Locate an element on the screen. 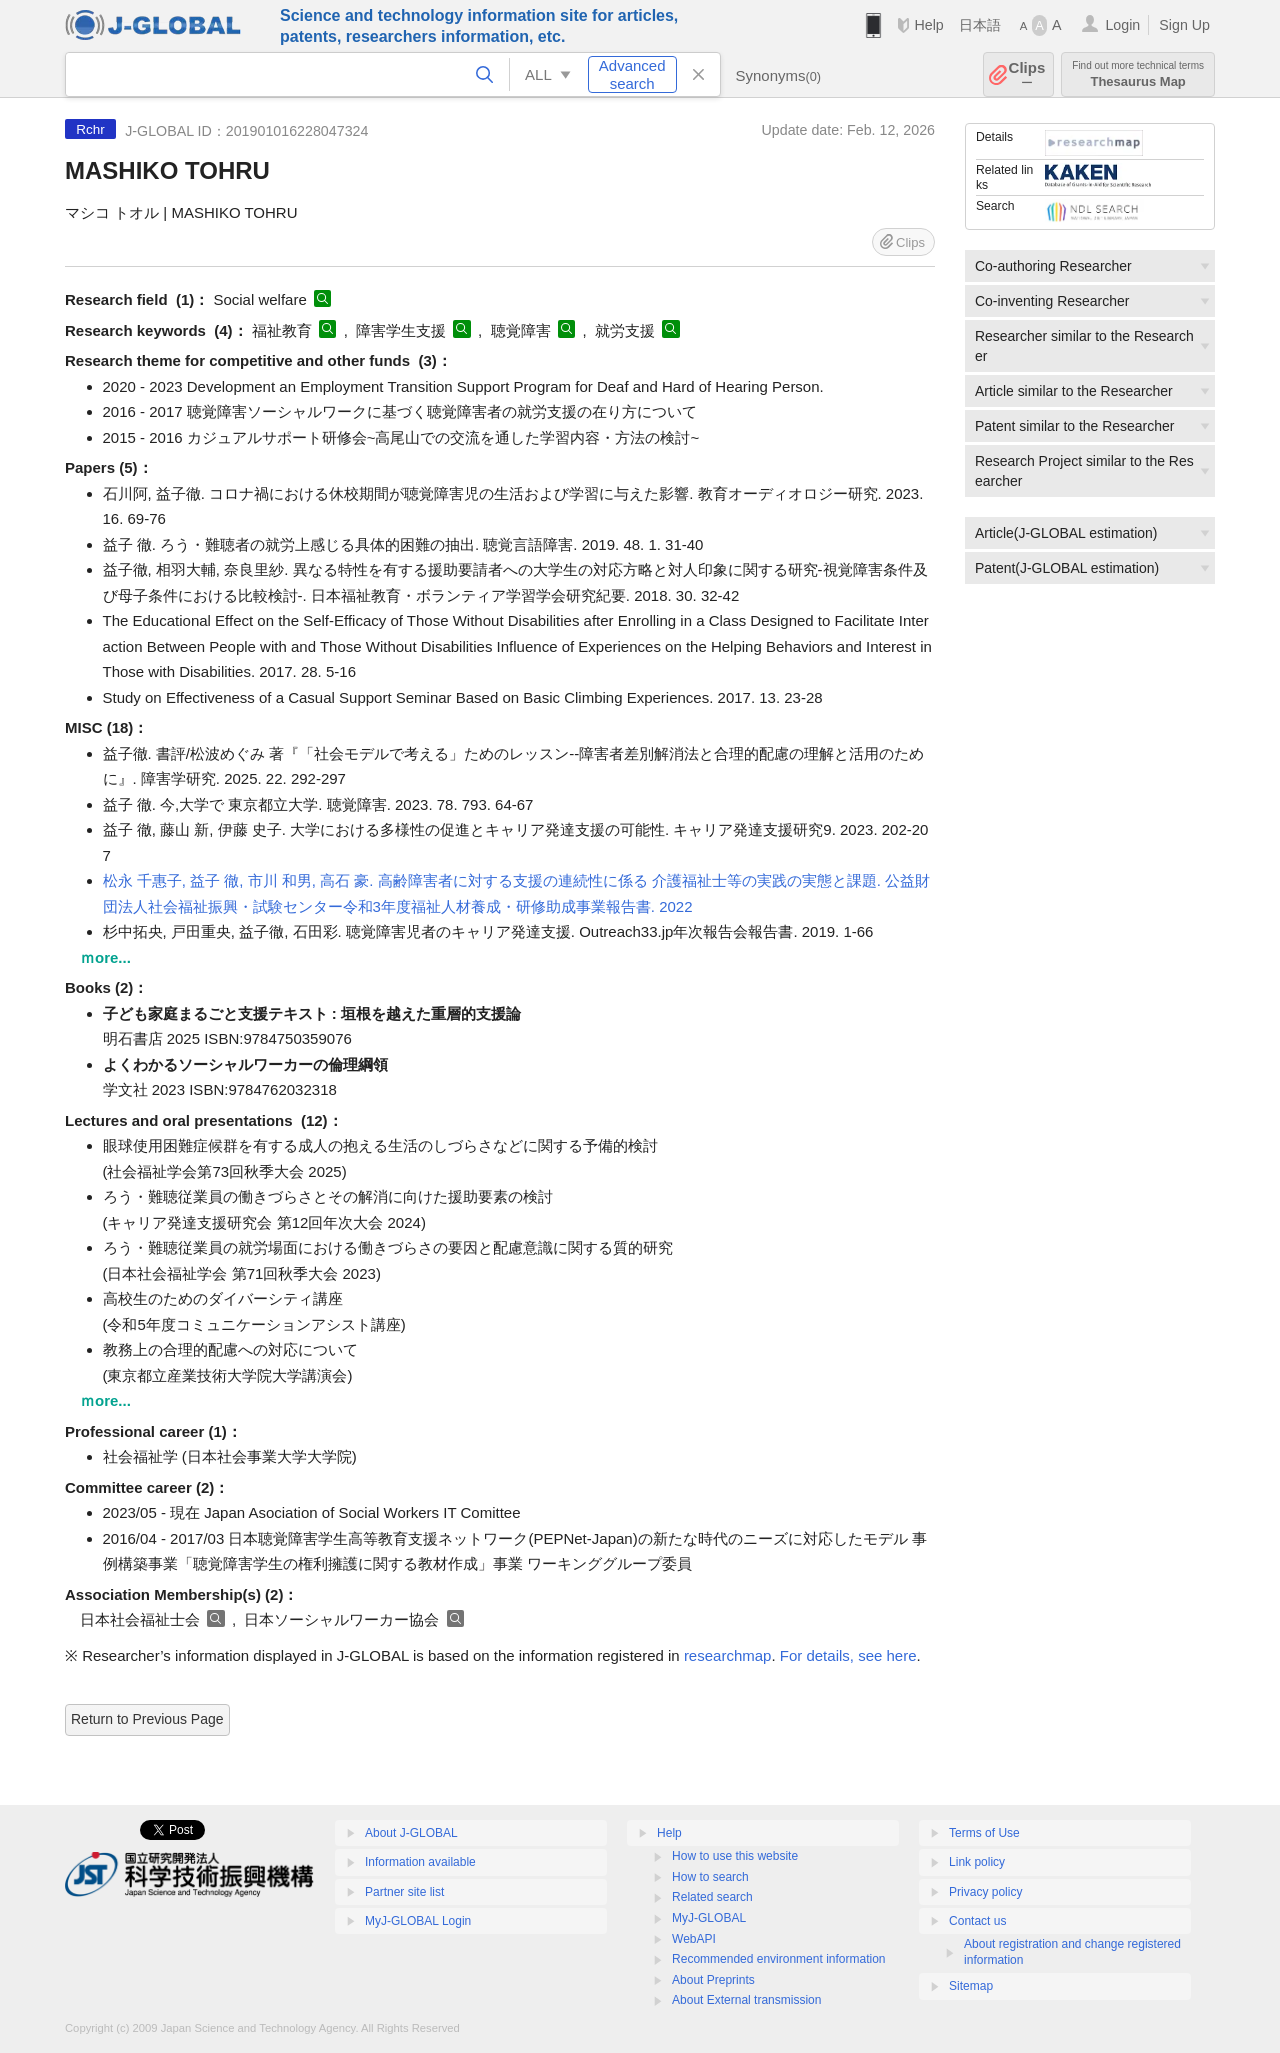 The height and width of the screenshot is (2053, 1280). 日本語 is located at coordinates (980, 25).